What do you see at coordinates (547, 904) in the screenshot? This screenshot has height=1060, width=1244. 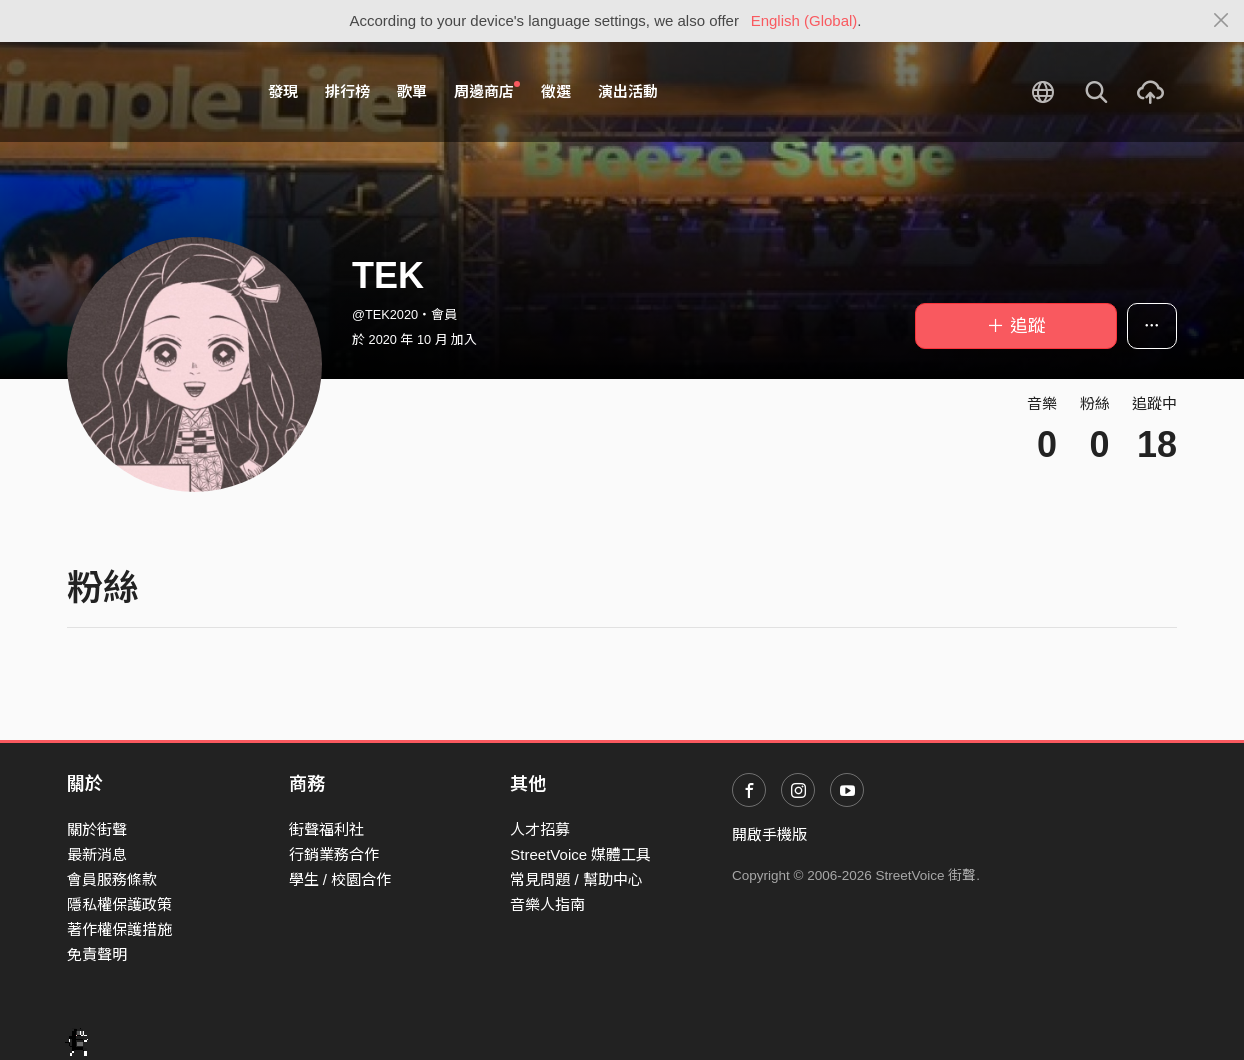 I see `音樂人指南` at bounding box center [547, 904].